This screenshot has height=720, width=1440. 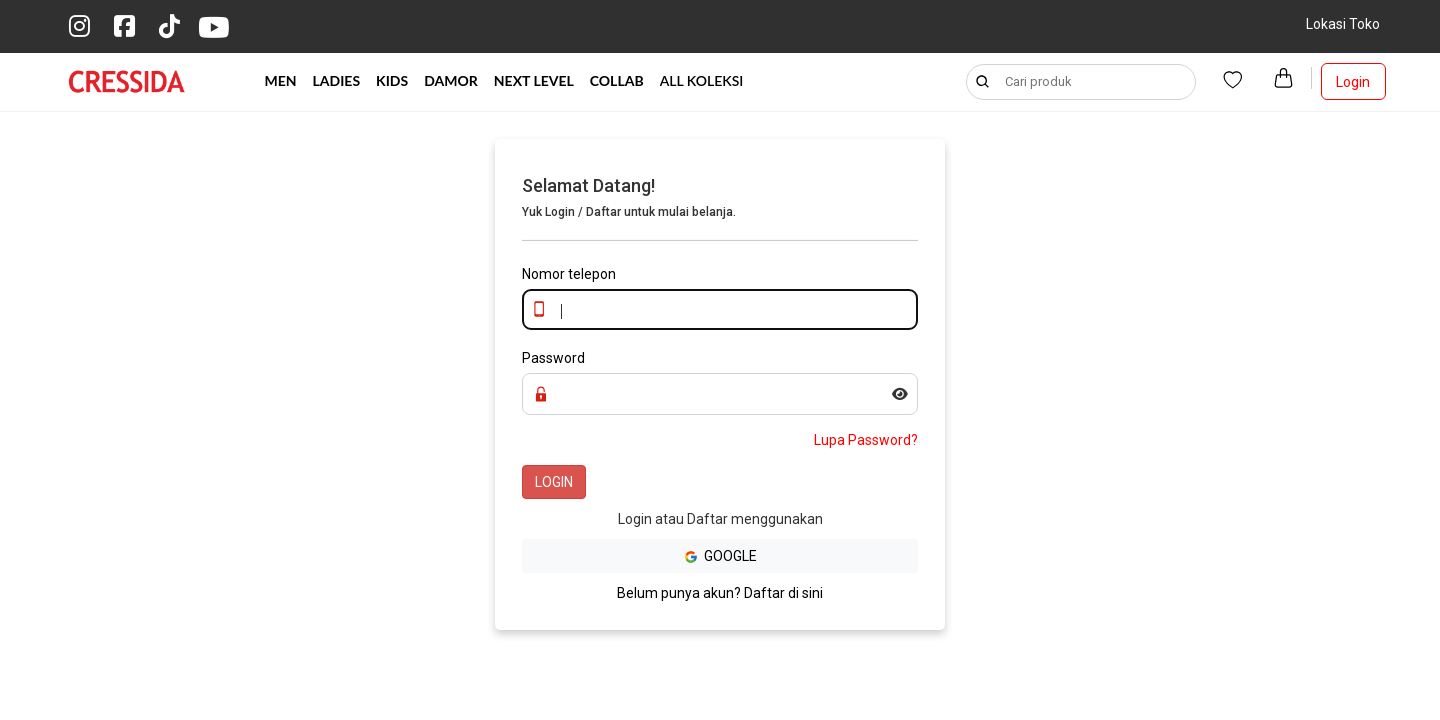 What do you see at coordinates (866, 440) in the screenshot?
I see `Lupa Password?` at bounding box center [866, 440].